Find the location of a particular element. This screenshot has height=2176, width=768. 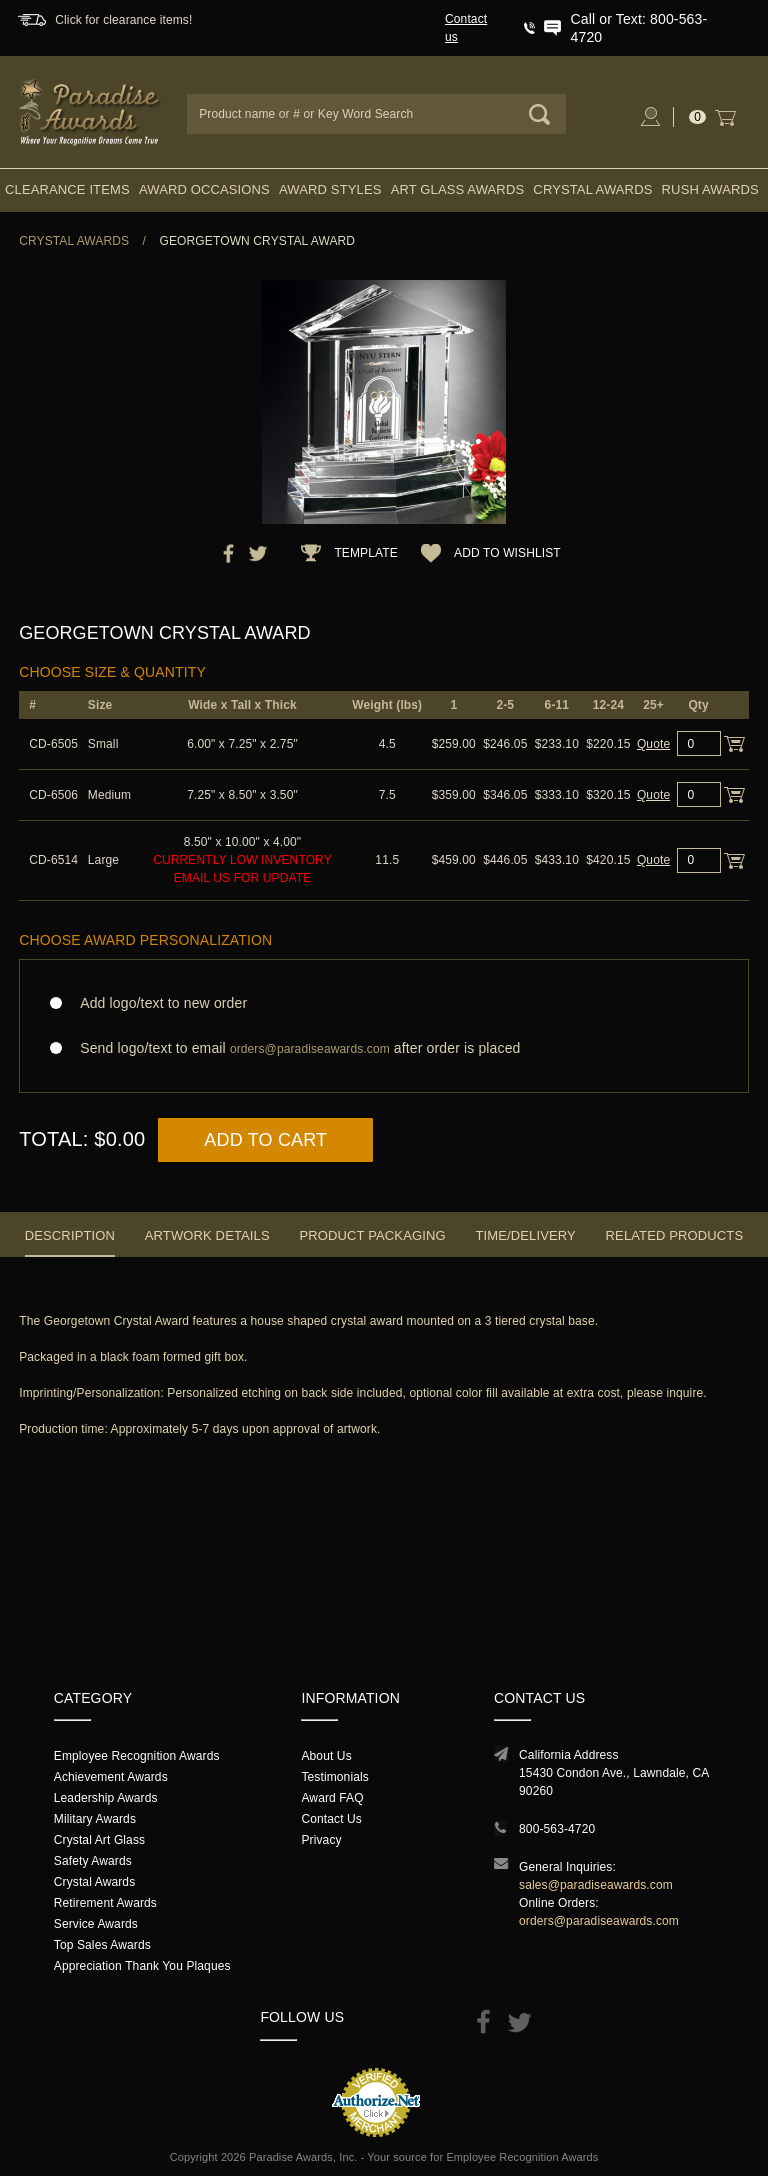

Top Sales Awards is located at coordinates (102, 1945).